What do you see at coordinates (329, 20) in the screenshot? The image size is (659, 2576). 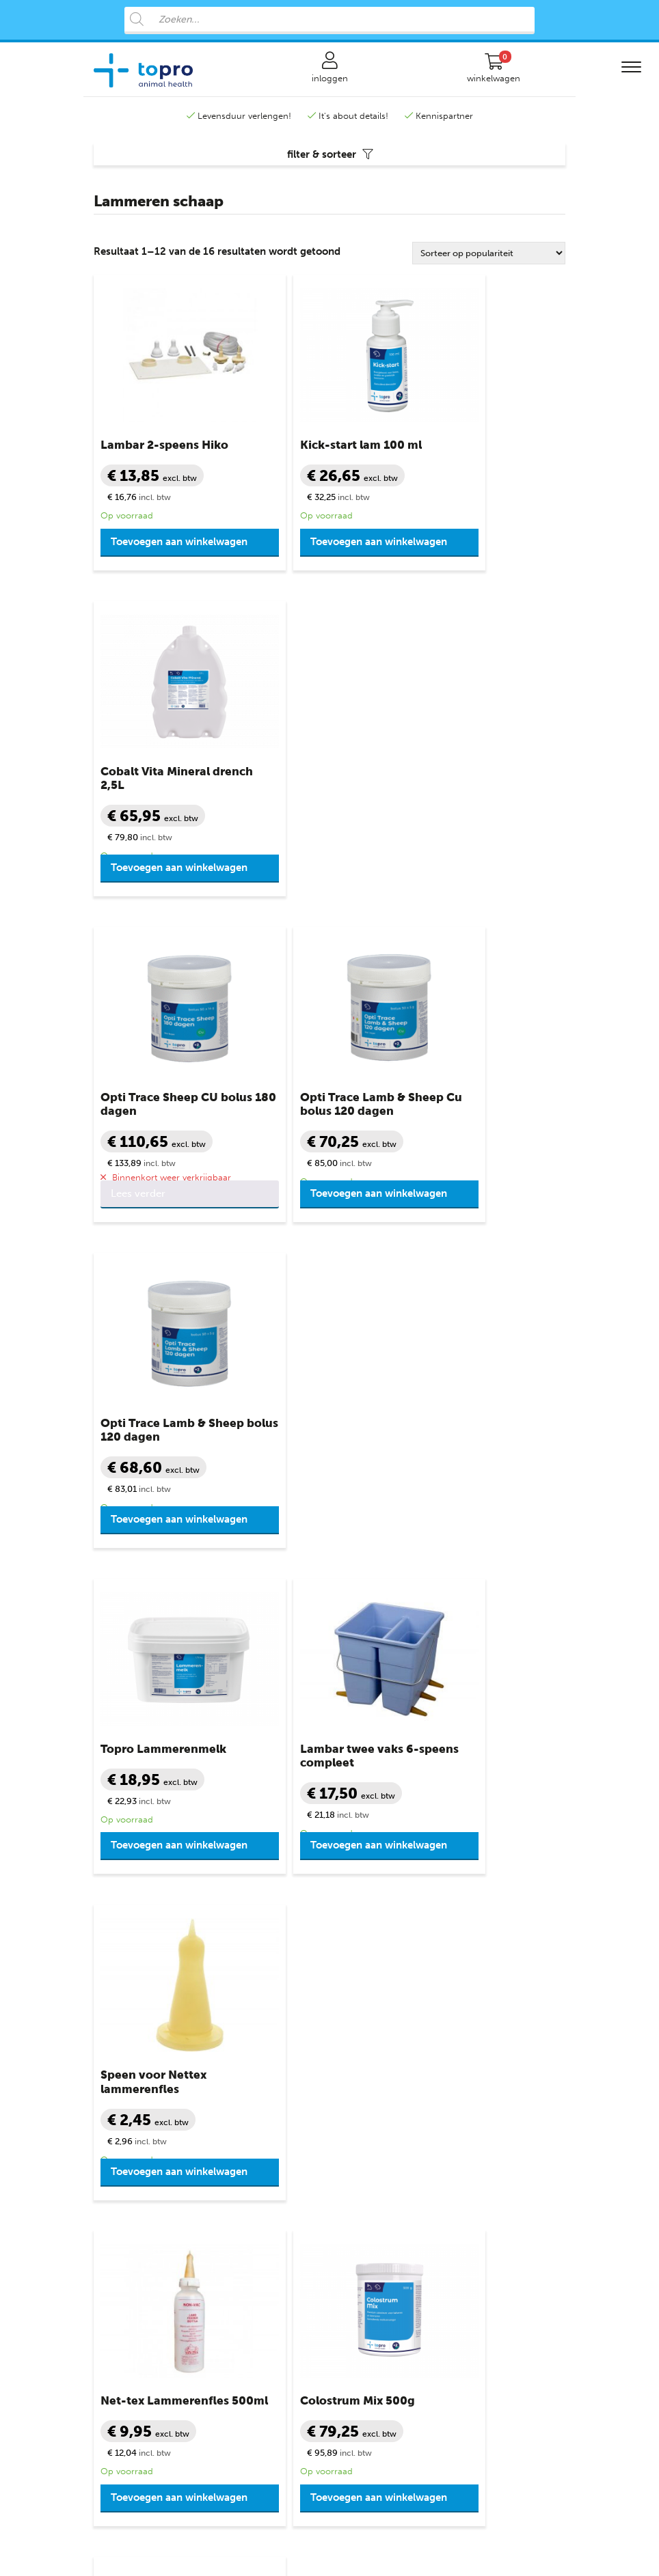 I see `[Open search in the mobile overlay]` at bounding box center [329, 20].